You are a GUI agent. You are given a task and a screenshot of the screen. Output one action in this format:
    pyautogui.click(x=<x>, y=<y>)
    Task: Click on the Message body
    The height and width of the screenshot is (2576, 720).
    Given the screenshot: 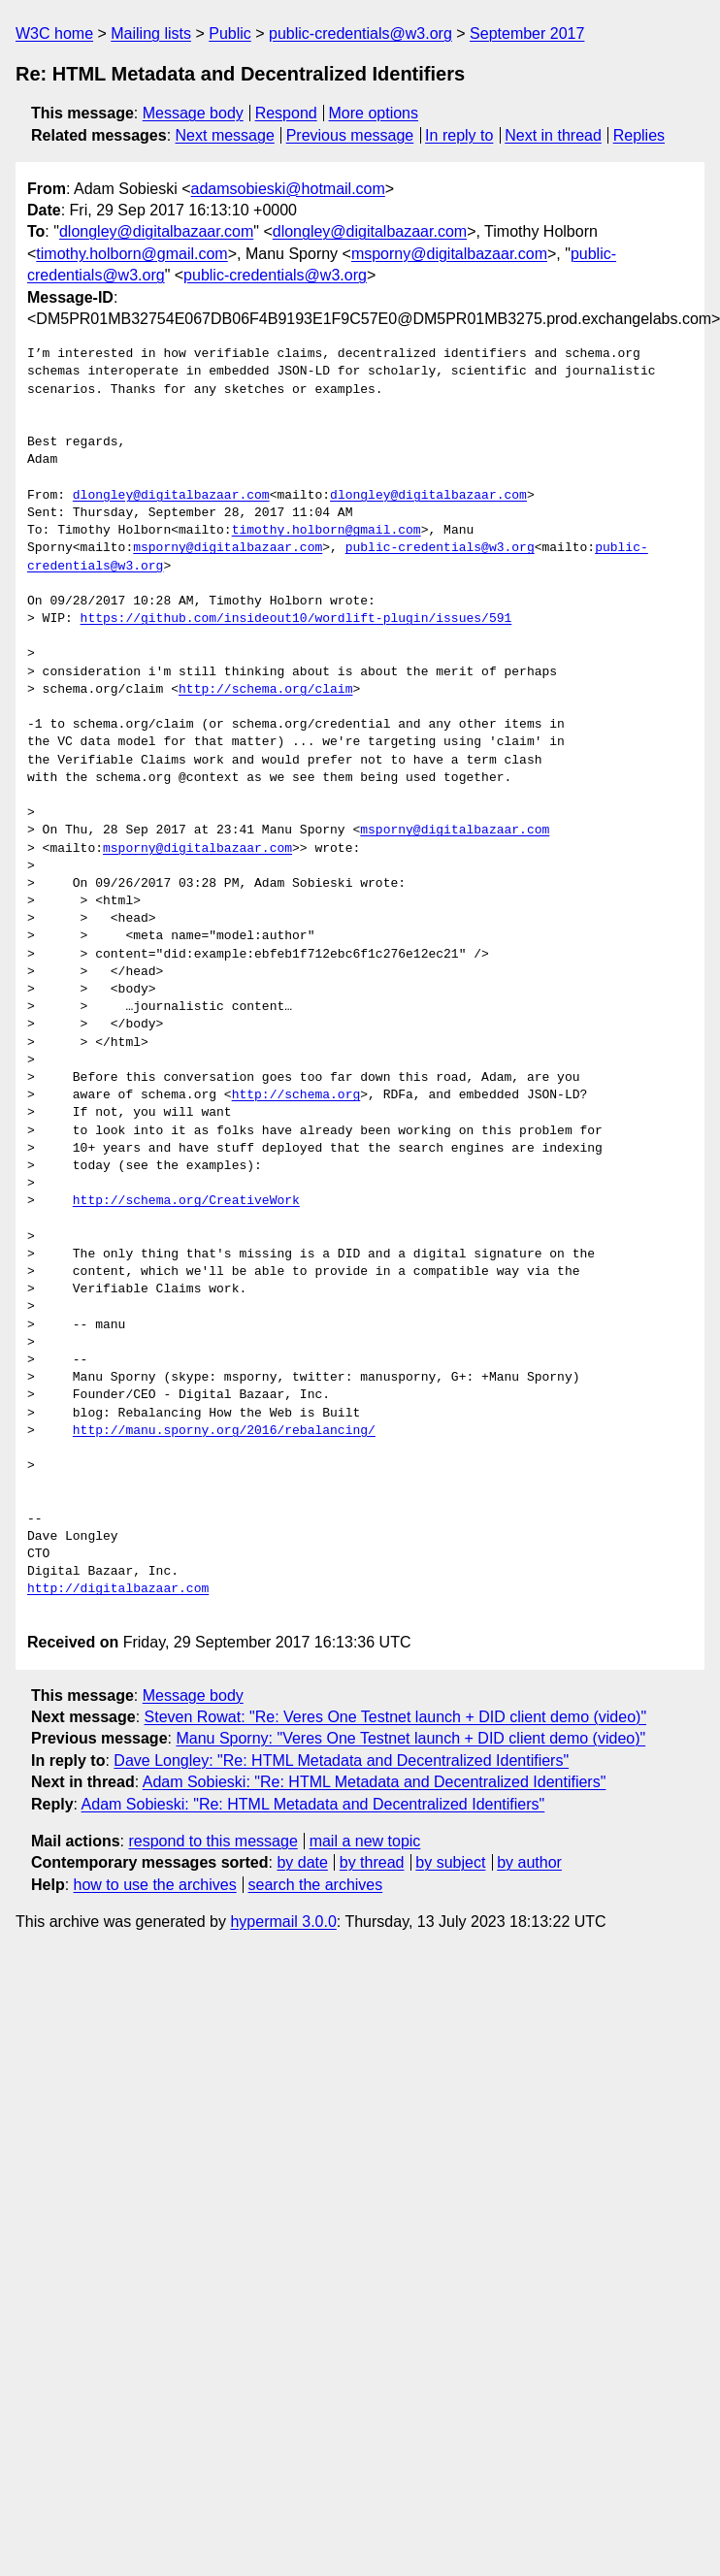 What is the action you would take?
    pyautogui.click(x=193, y=113)
    